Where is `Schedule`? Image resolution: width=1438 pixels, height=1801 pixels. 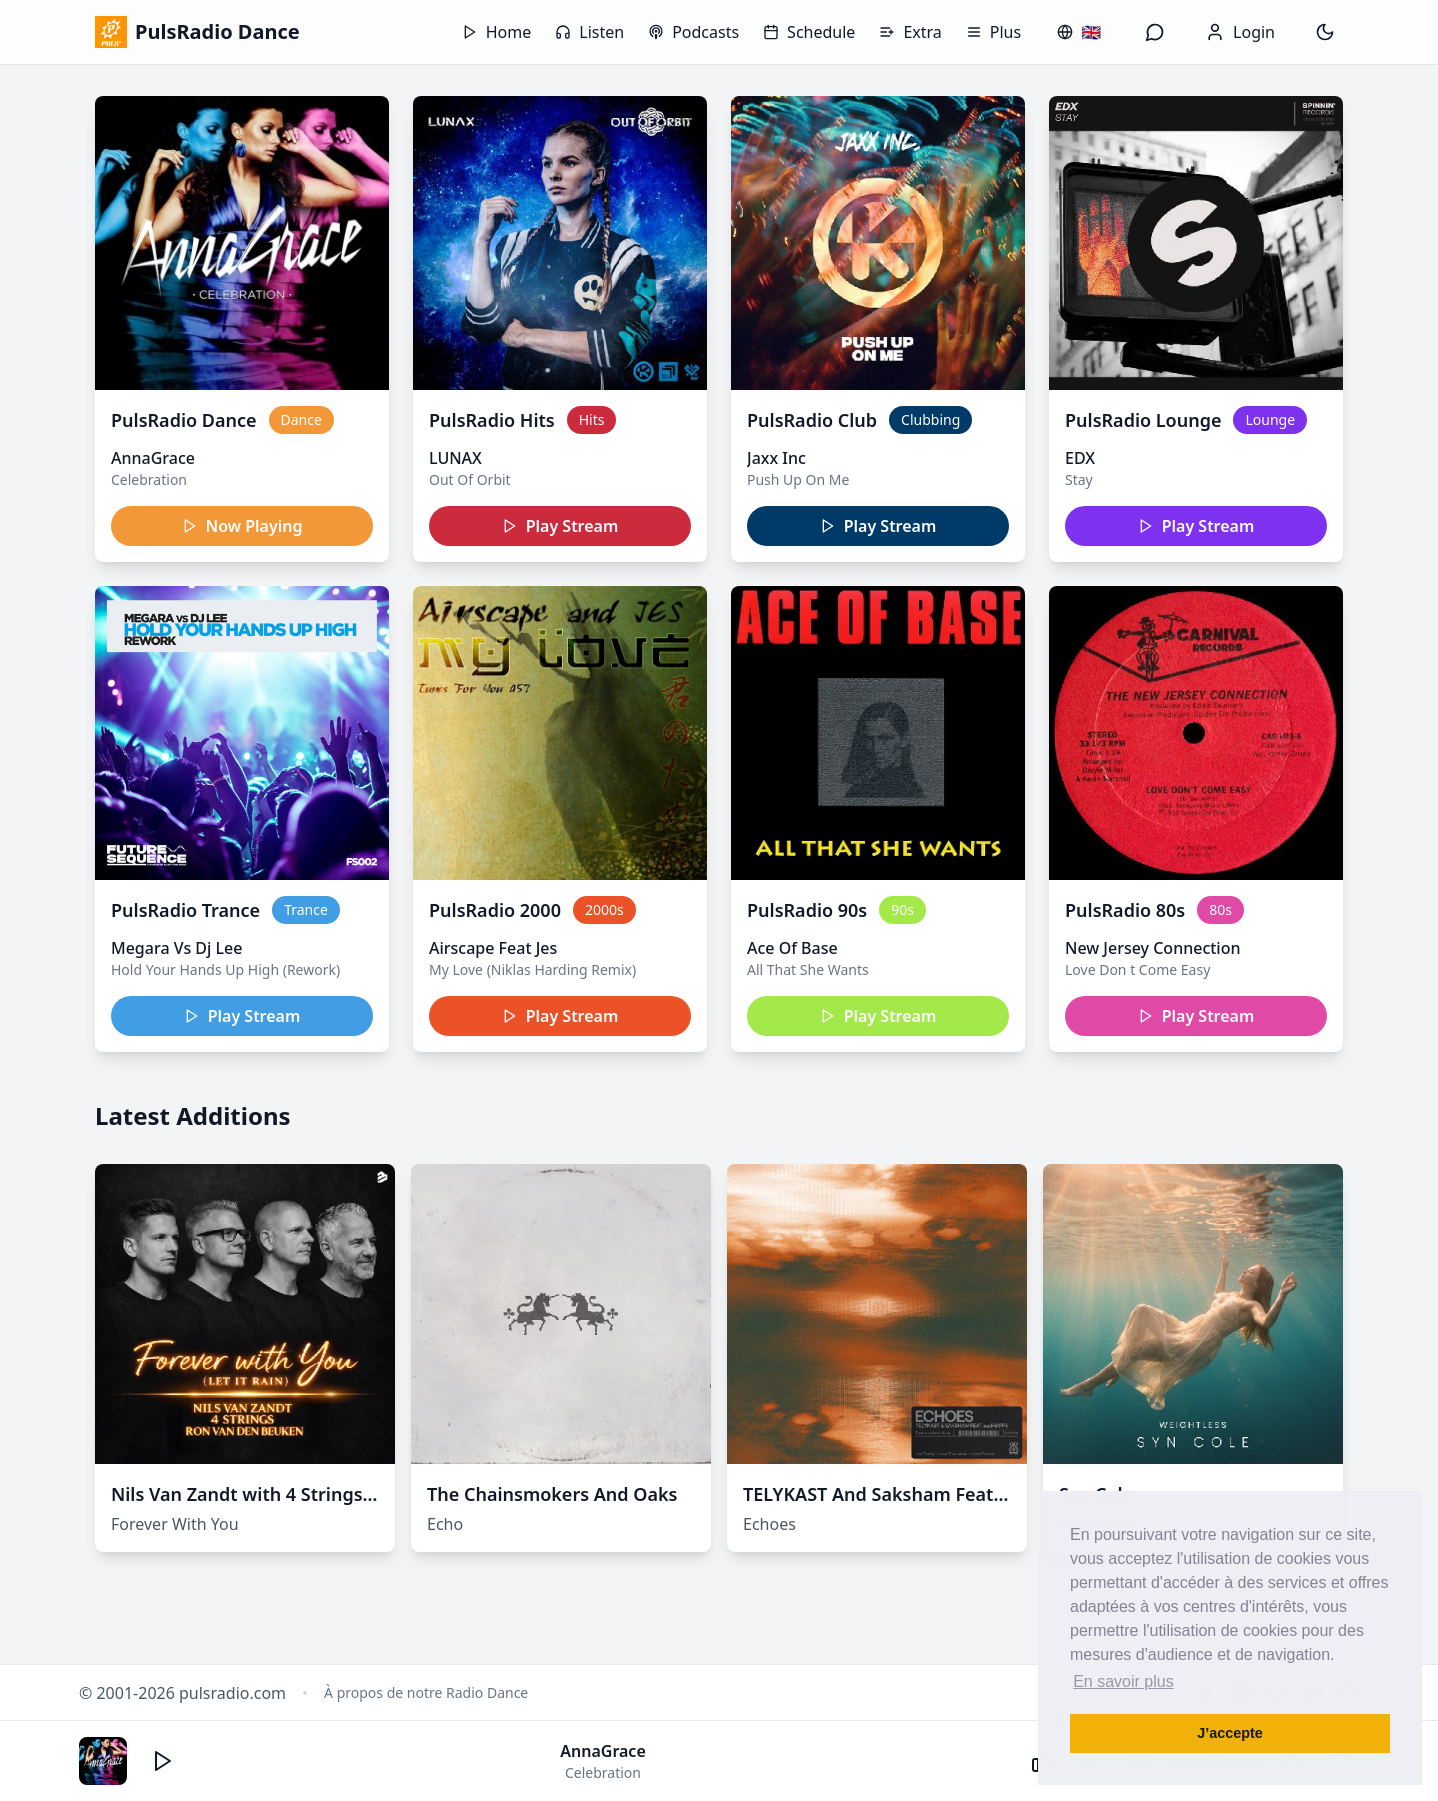
Schedule is located at coordinates (809, 32).